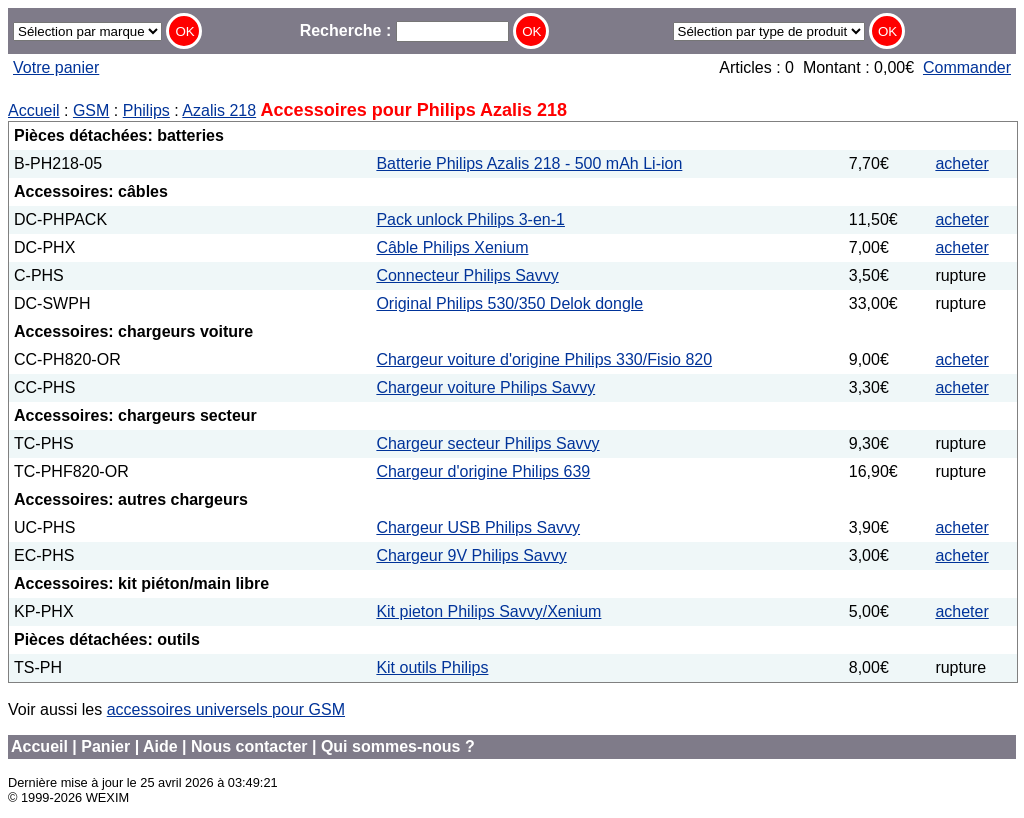  I want to click on Chargeur voiture d'origine Philips 330/Fisio 820, so click(544, 359).